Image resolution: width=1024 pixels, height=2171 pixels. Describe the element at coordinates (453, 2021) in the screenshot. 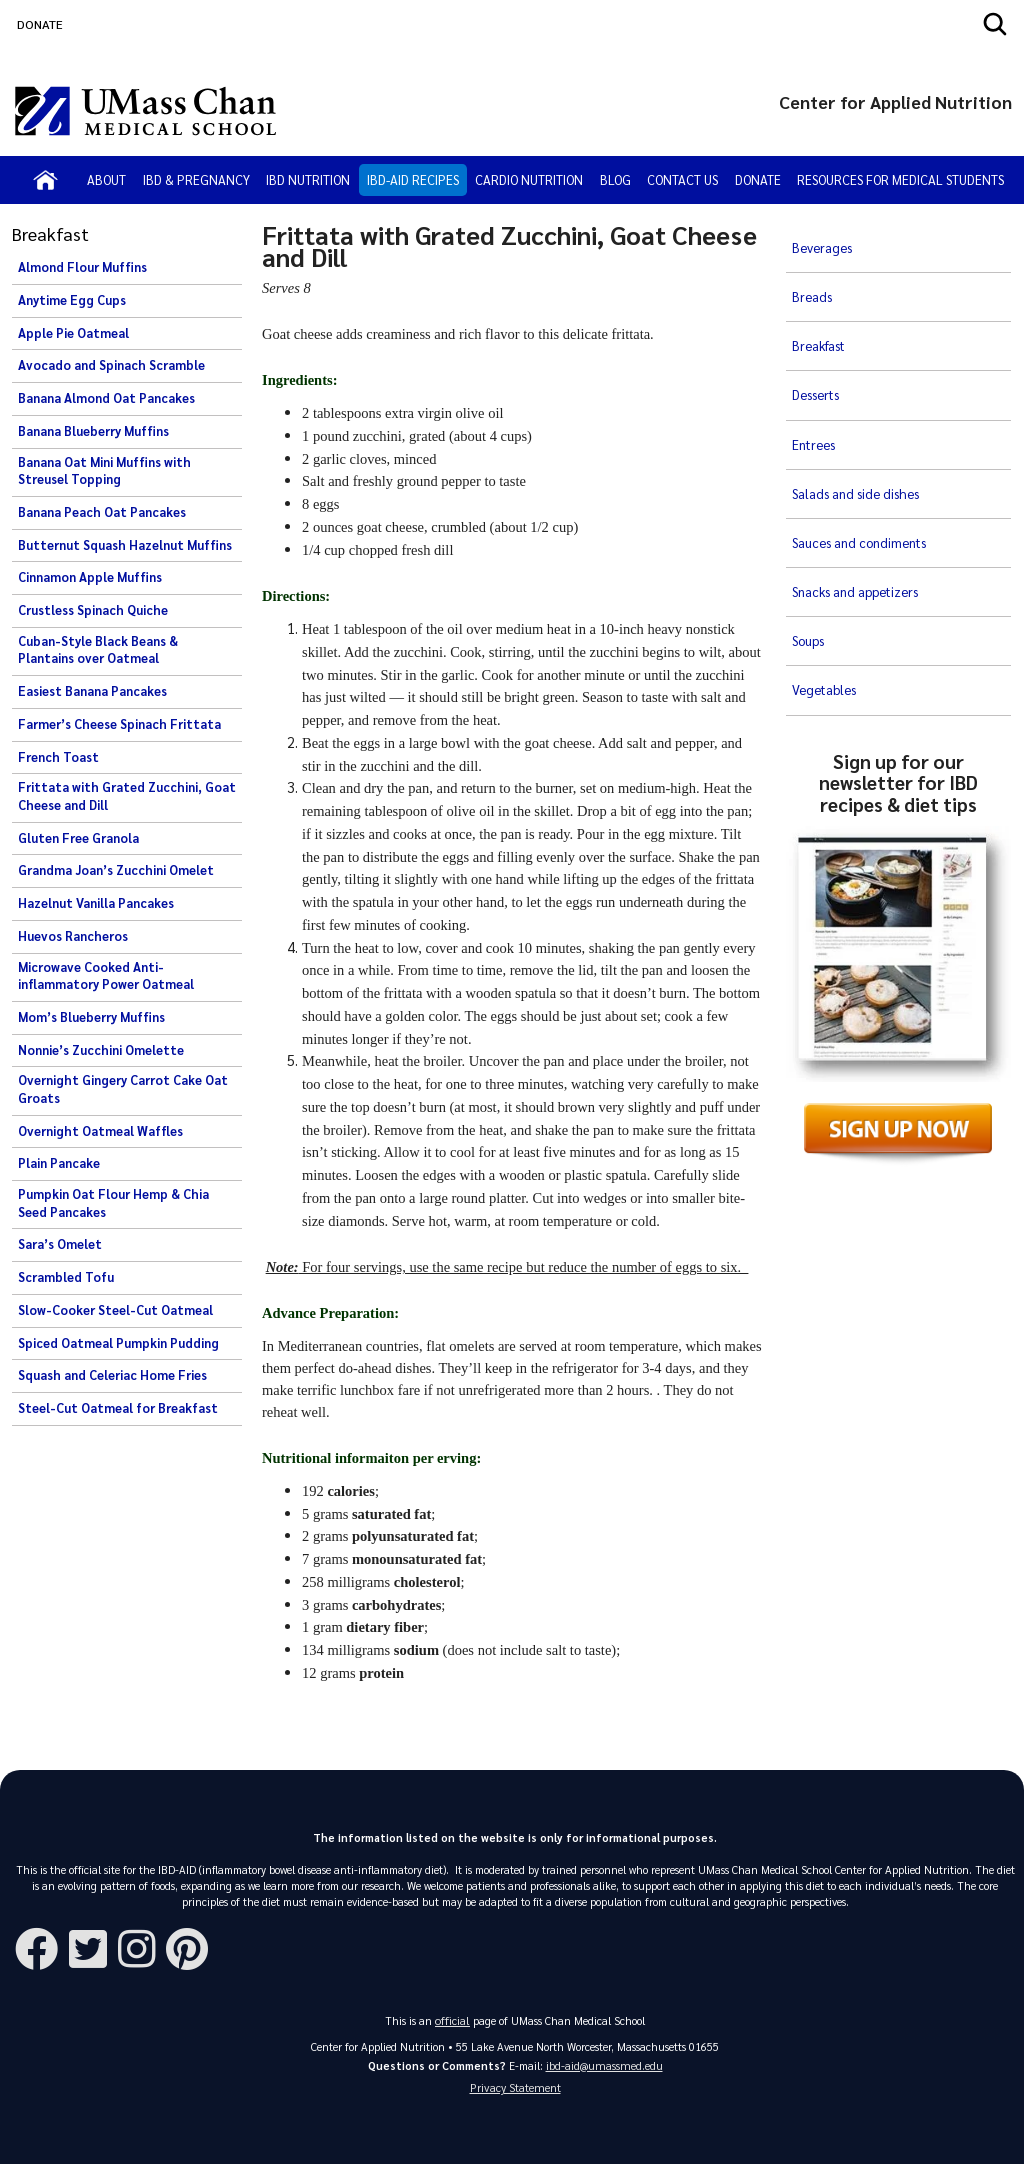

I see `official` at that location.